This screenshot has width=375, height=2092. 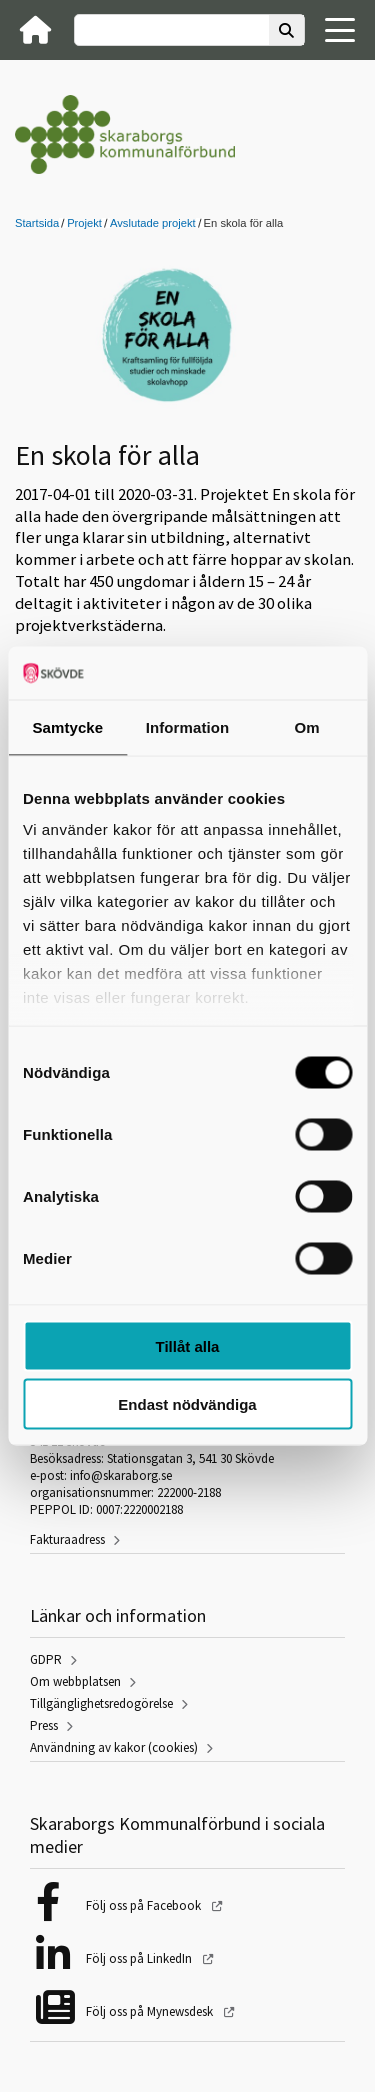 What do you see at coordinates (67, 1539) in the screenshot?
I see `Fakturaadress` at bounding box center [67, 1539].